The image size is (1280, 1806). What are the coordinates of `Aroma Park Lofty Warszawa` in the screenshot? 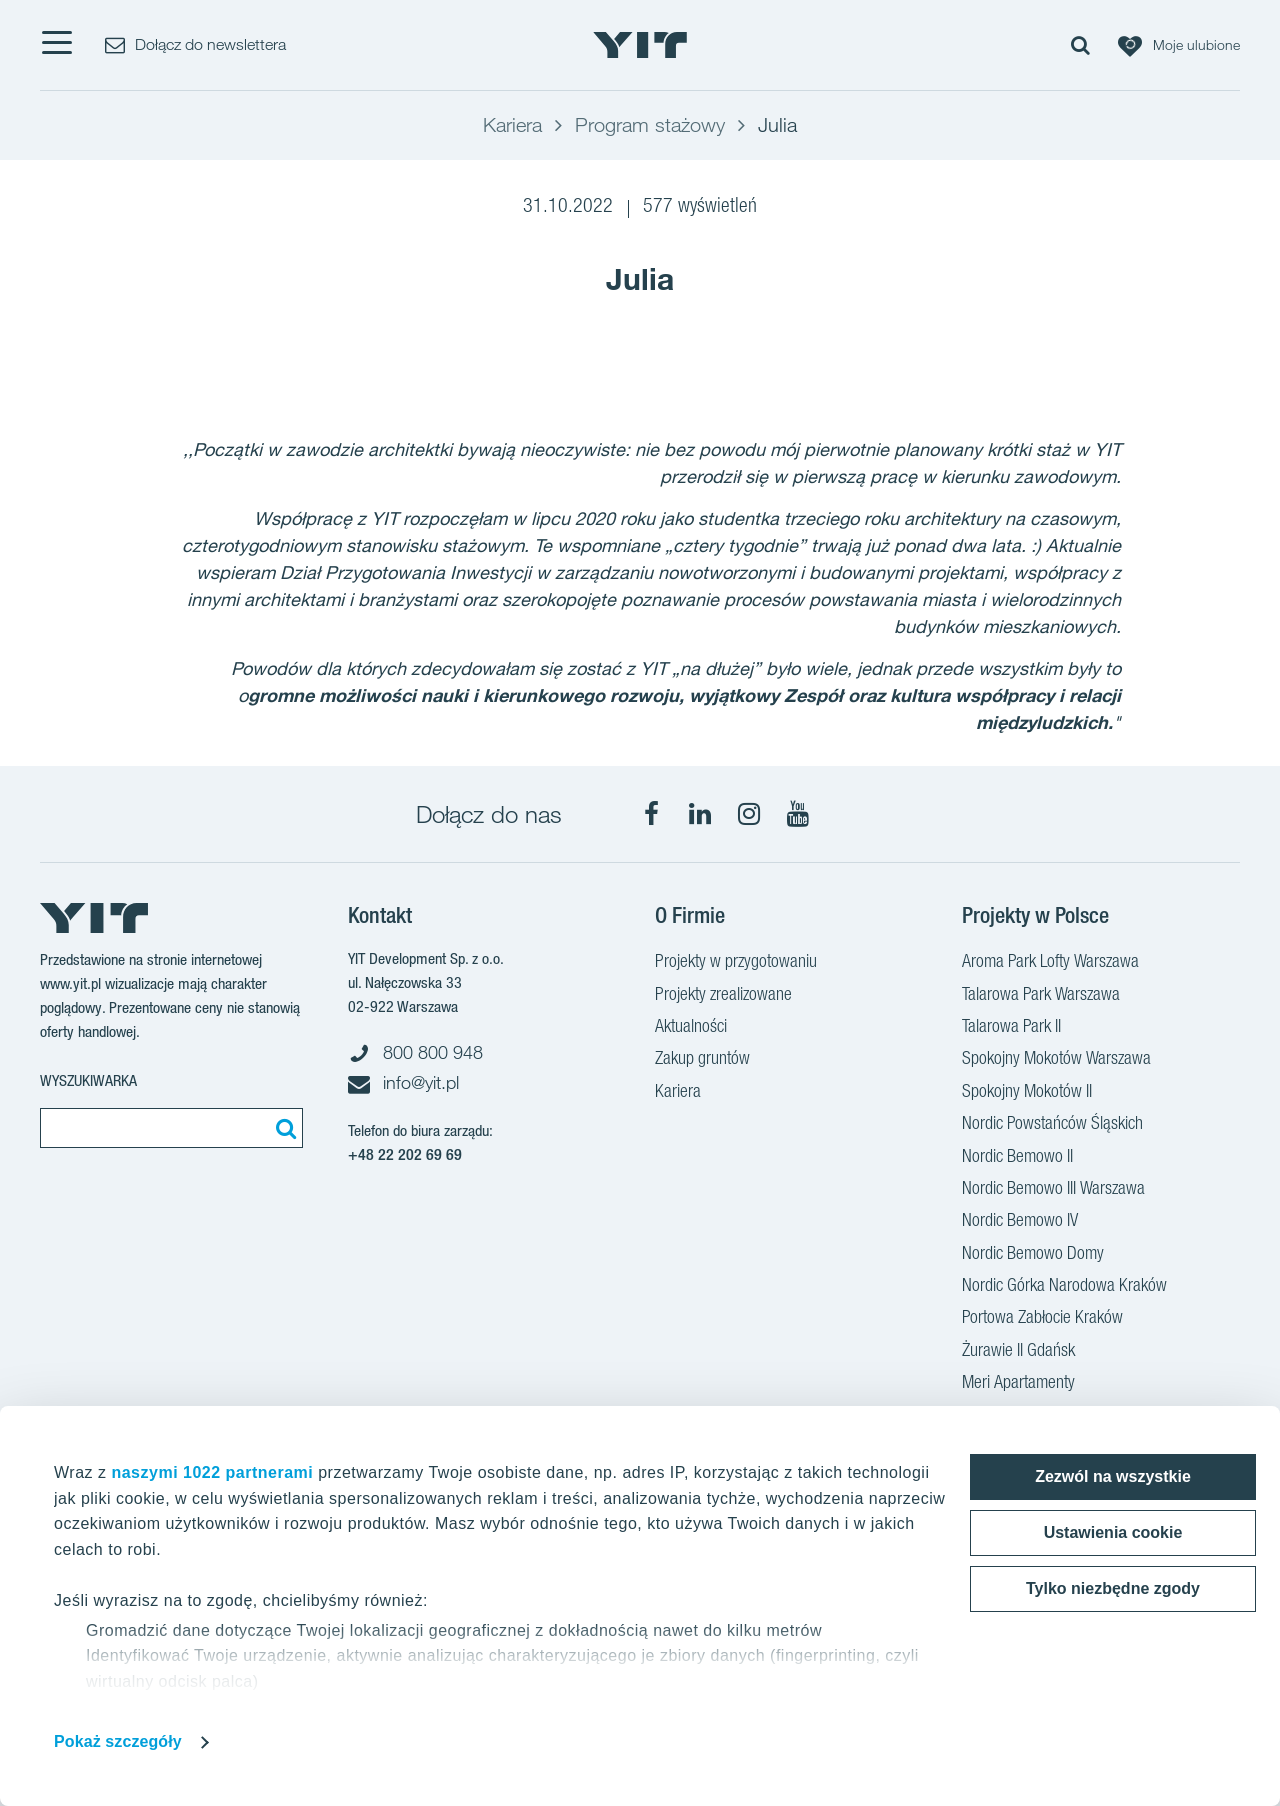 It's located at (1050, 963).